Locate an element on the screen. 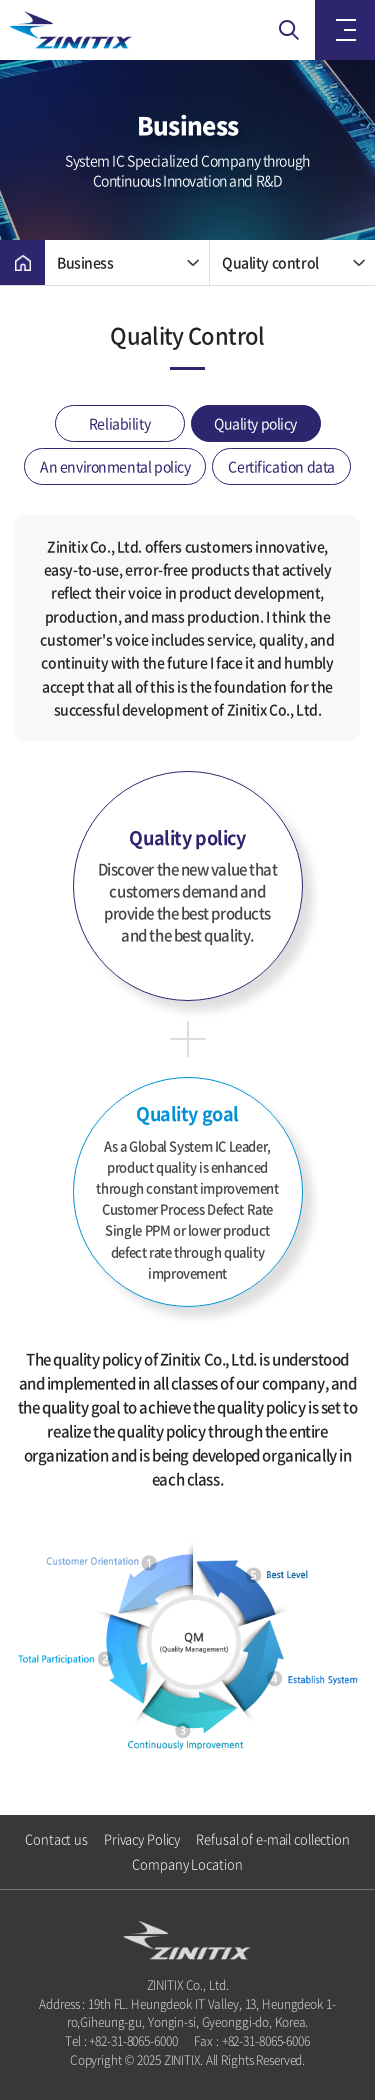  Certification data is located at coordinates (281, 466).